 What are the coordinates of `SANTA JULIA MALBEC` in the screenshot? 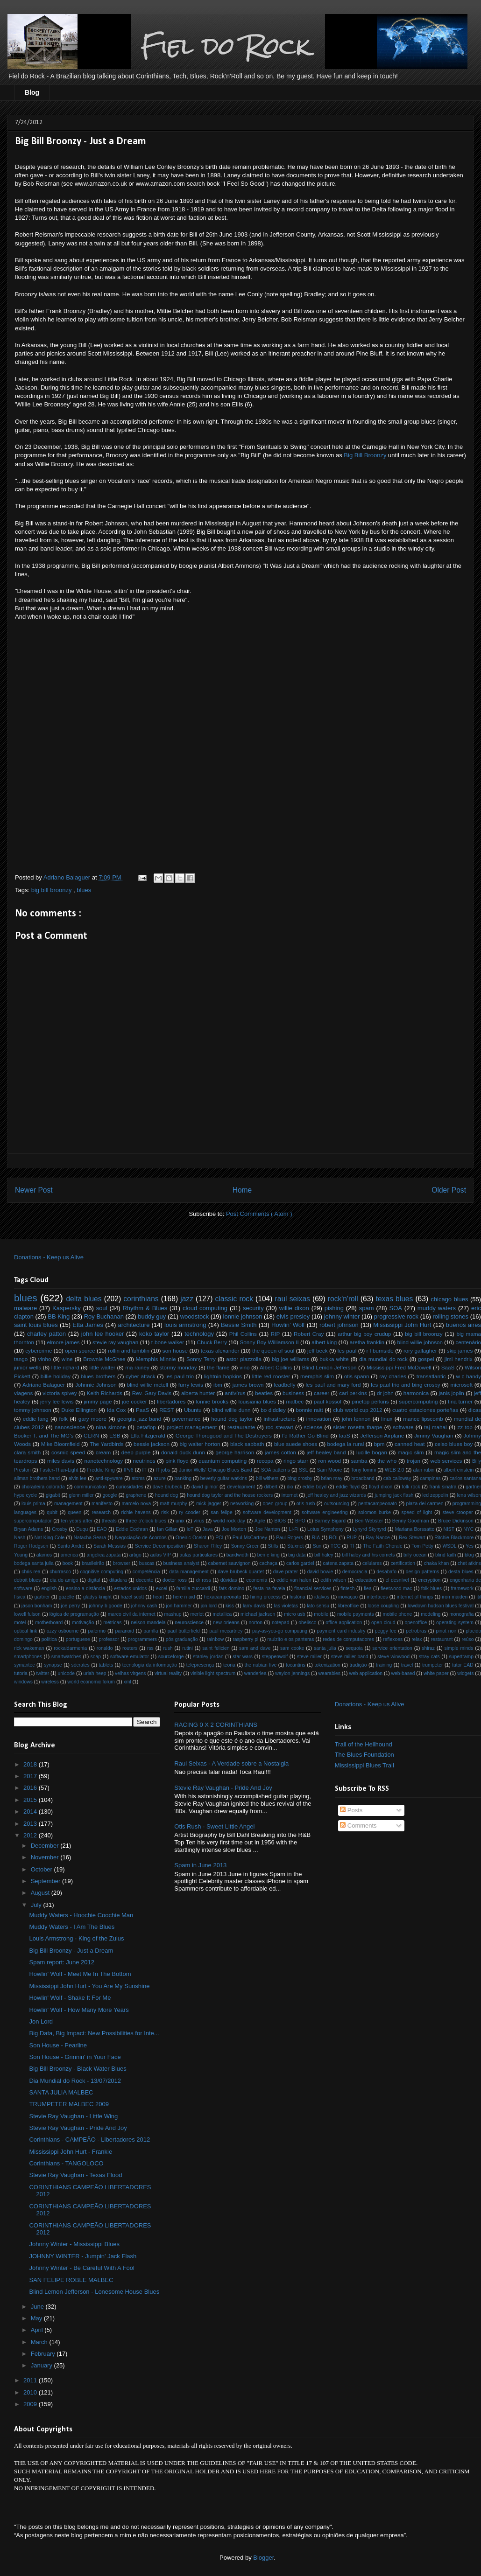 It's located at (61, 2092).